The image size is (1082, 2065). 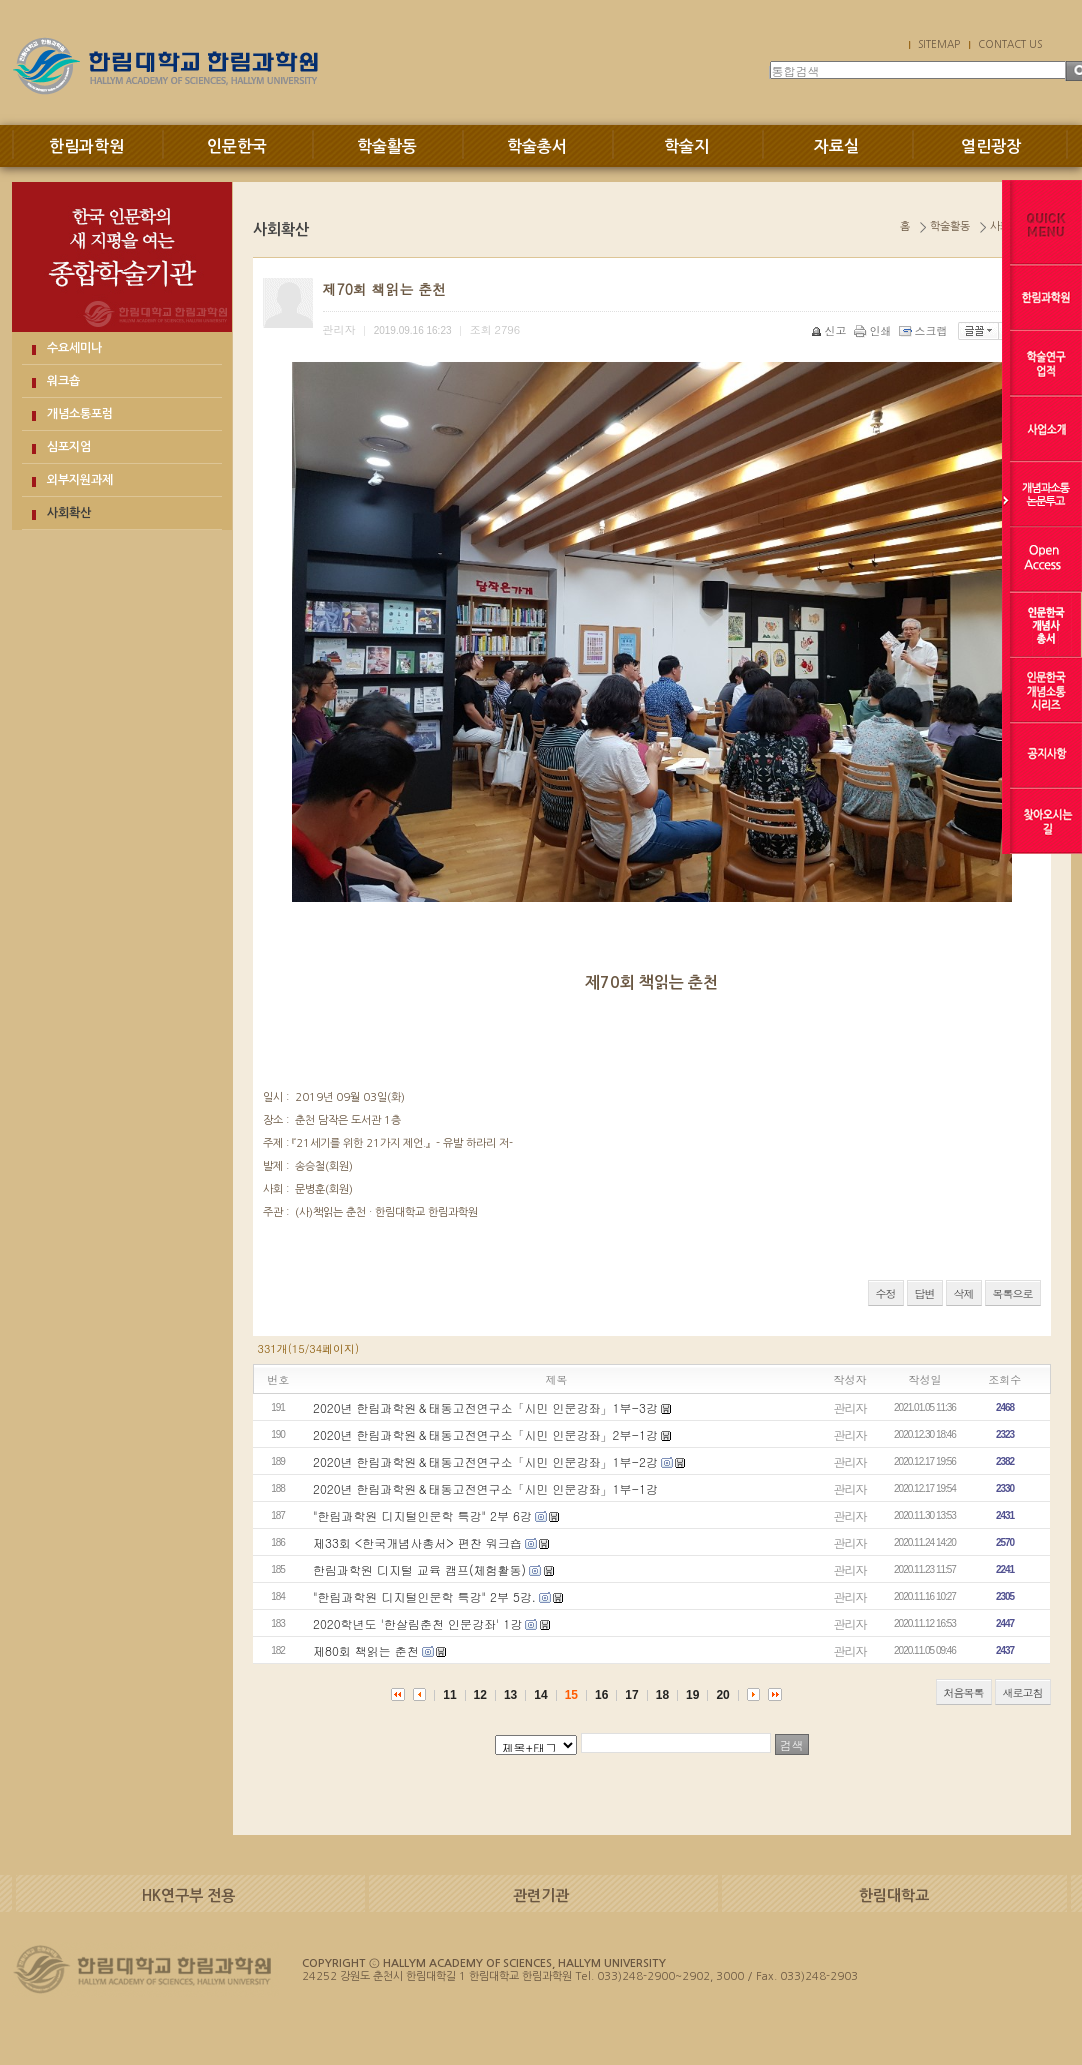 What do you see at coordinates (925, 1293) in the screenshot?
I see `답변` at bounding box center [925, 1293].